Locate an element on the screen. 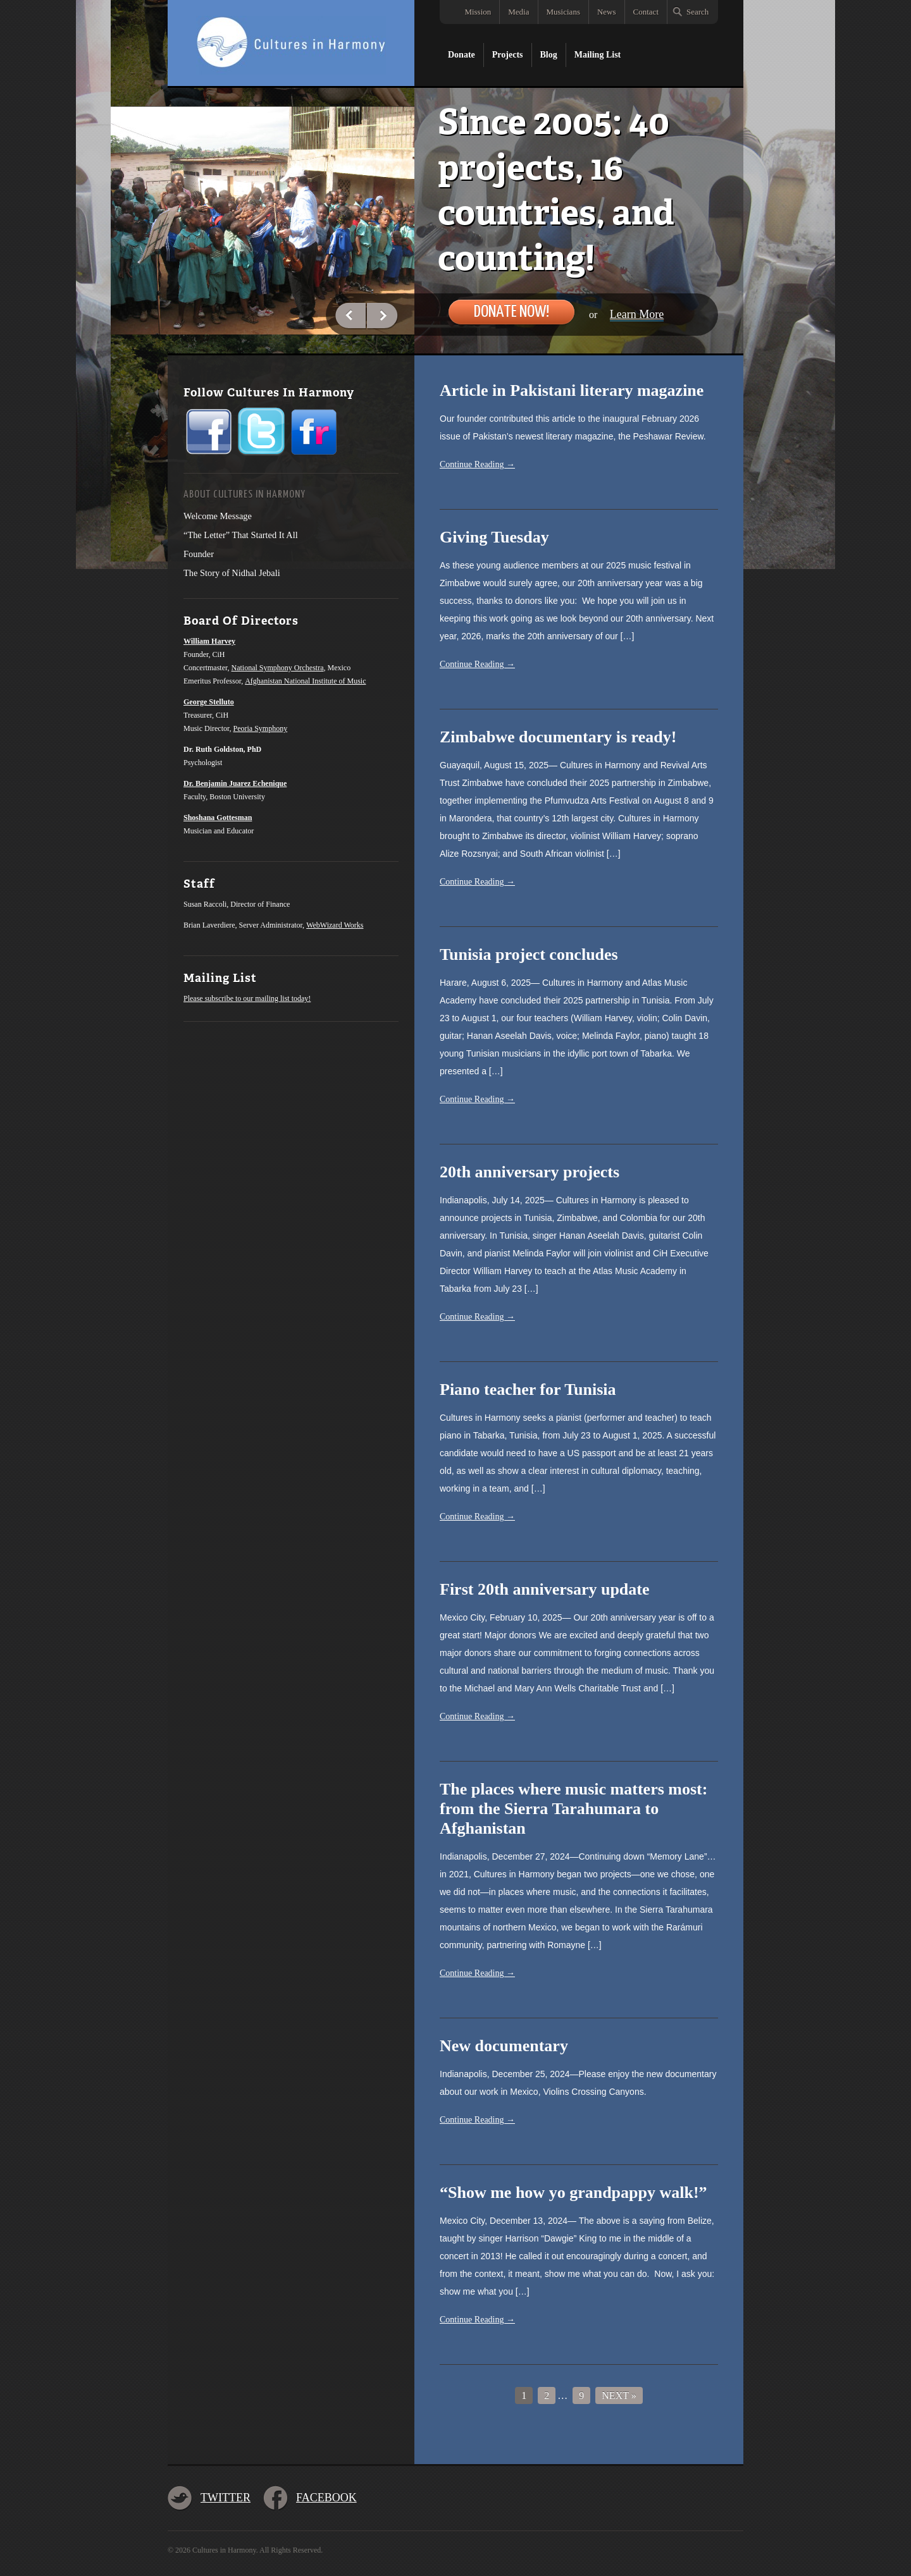  Peoria Symphony is located at coordinates (260, 728).